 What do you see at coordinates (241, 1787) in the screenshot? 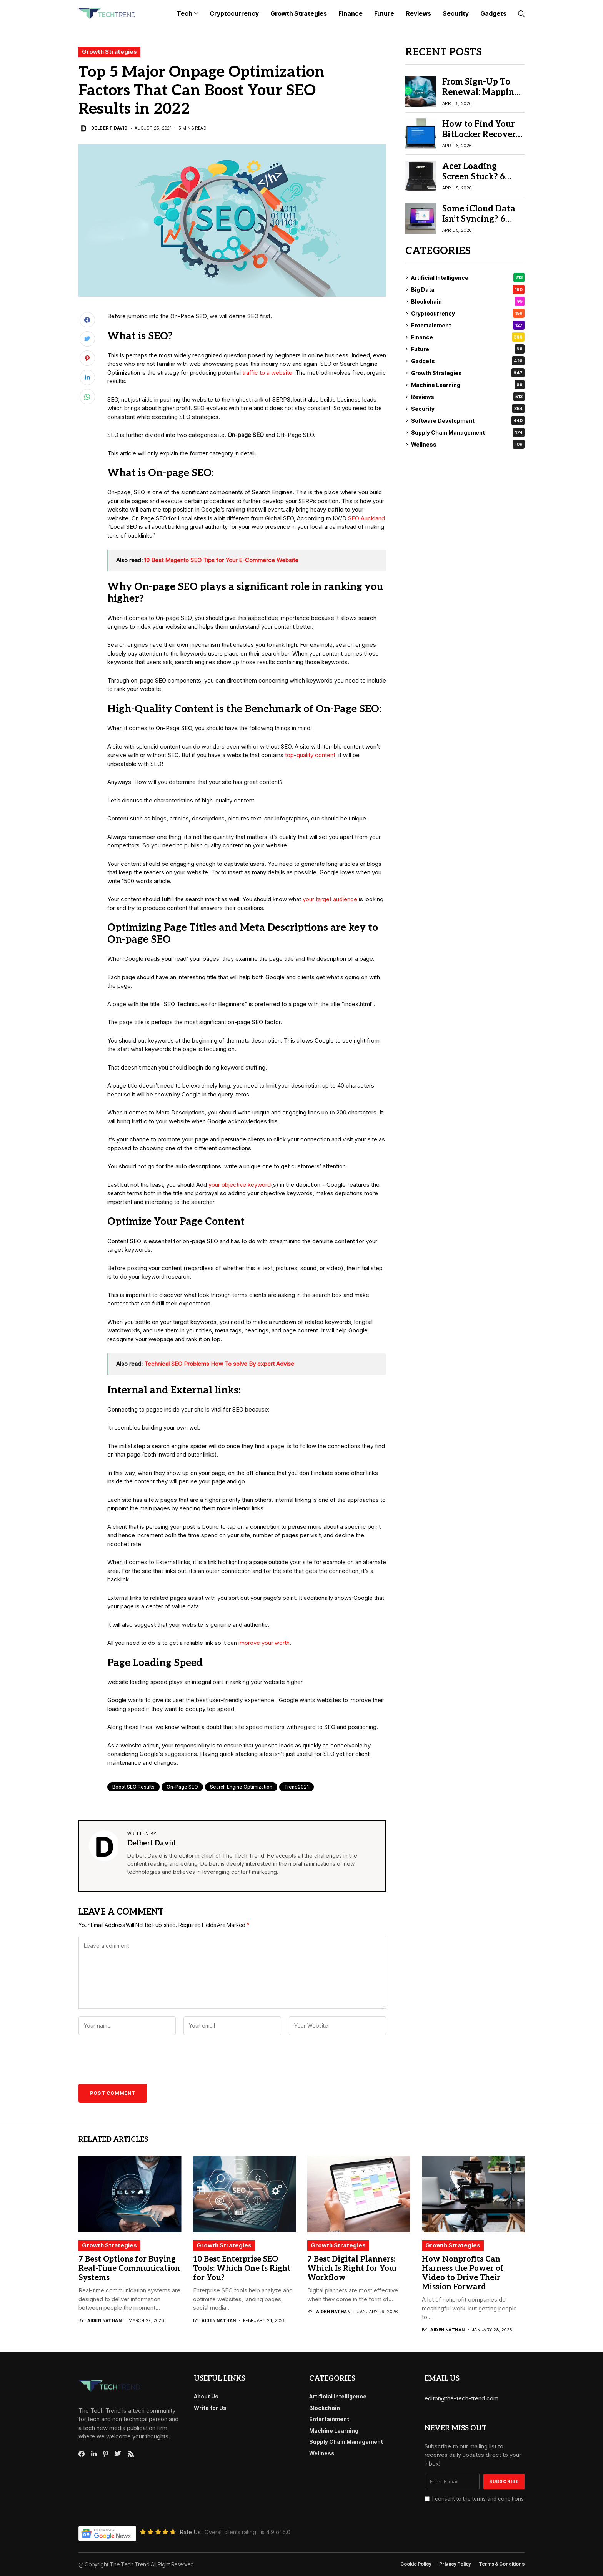
I see `Search engine optimization` at bounding box center [241, 1787].